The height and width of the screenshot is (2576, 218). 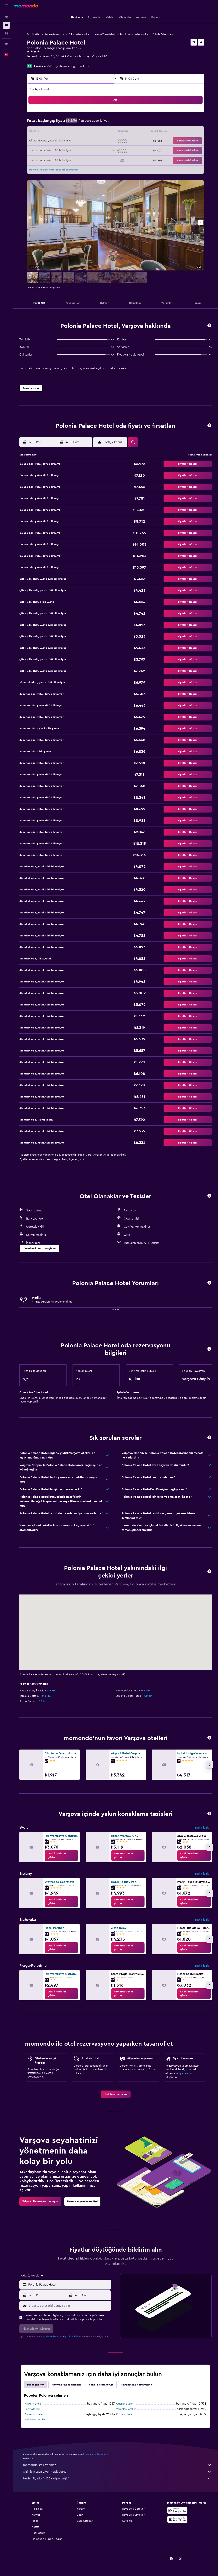 What do you see at coordinates (34, 2403) in the screenshot?
I see `Kraków otelleri` at bounding box center [34, 2403].